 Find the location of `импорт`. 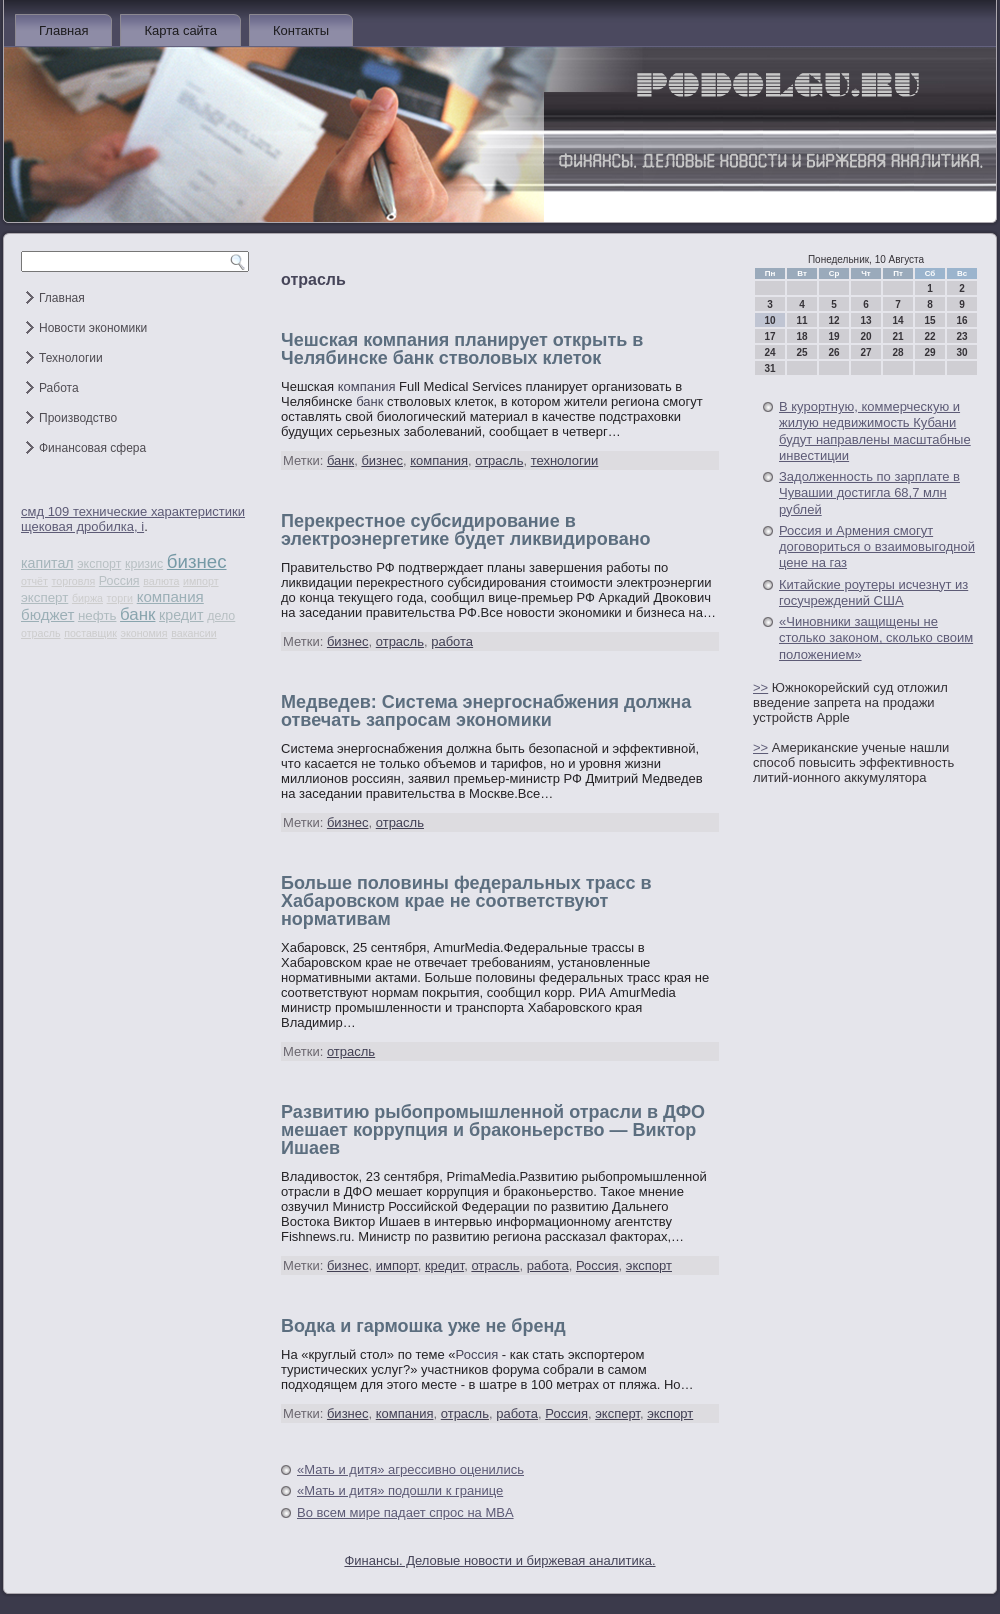

импорт is located at coordinates (201, 581).